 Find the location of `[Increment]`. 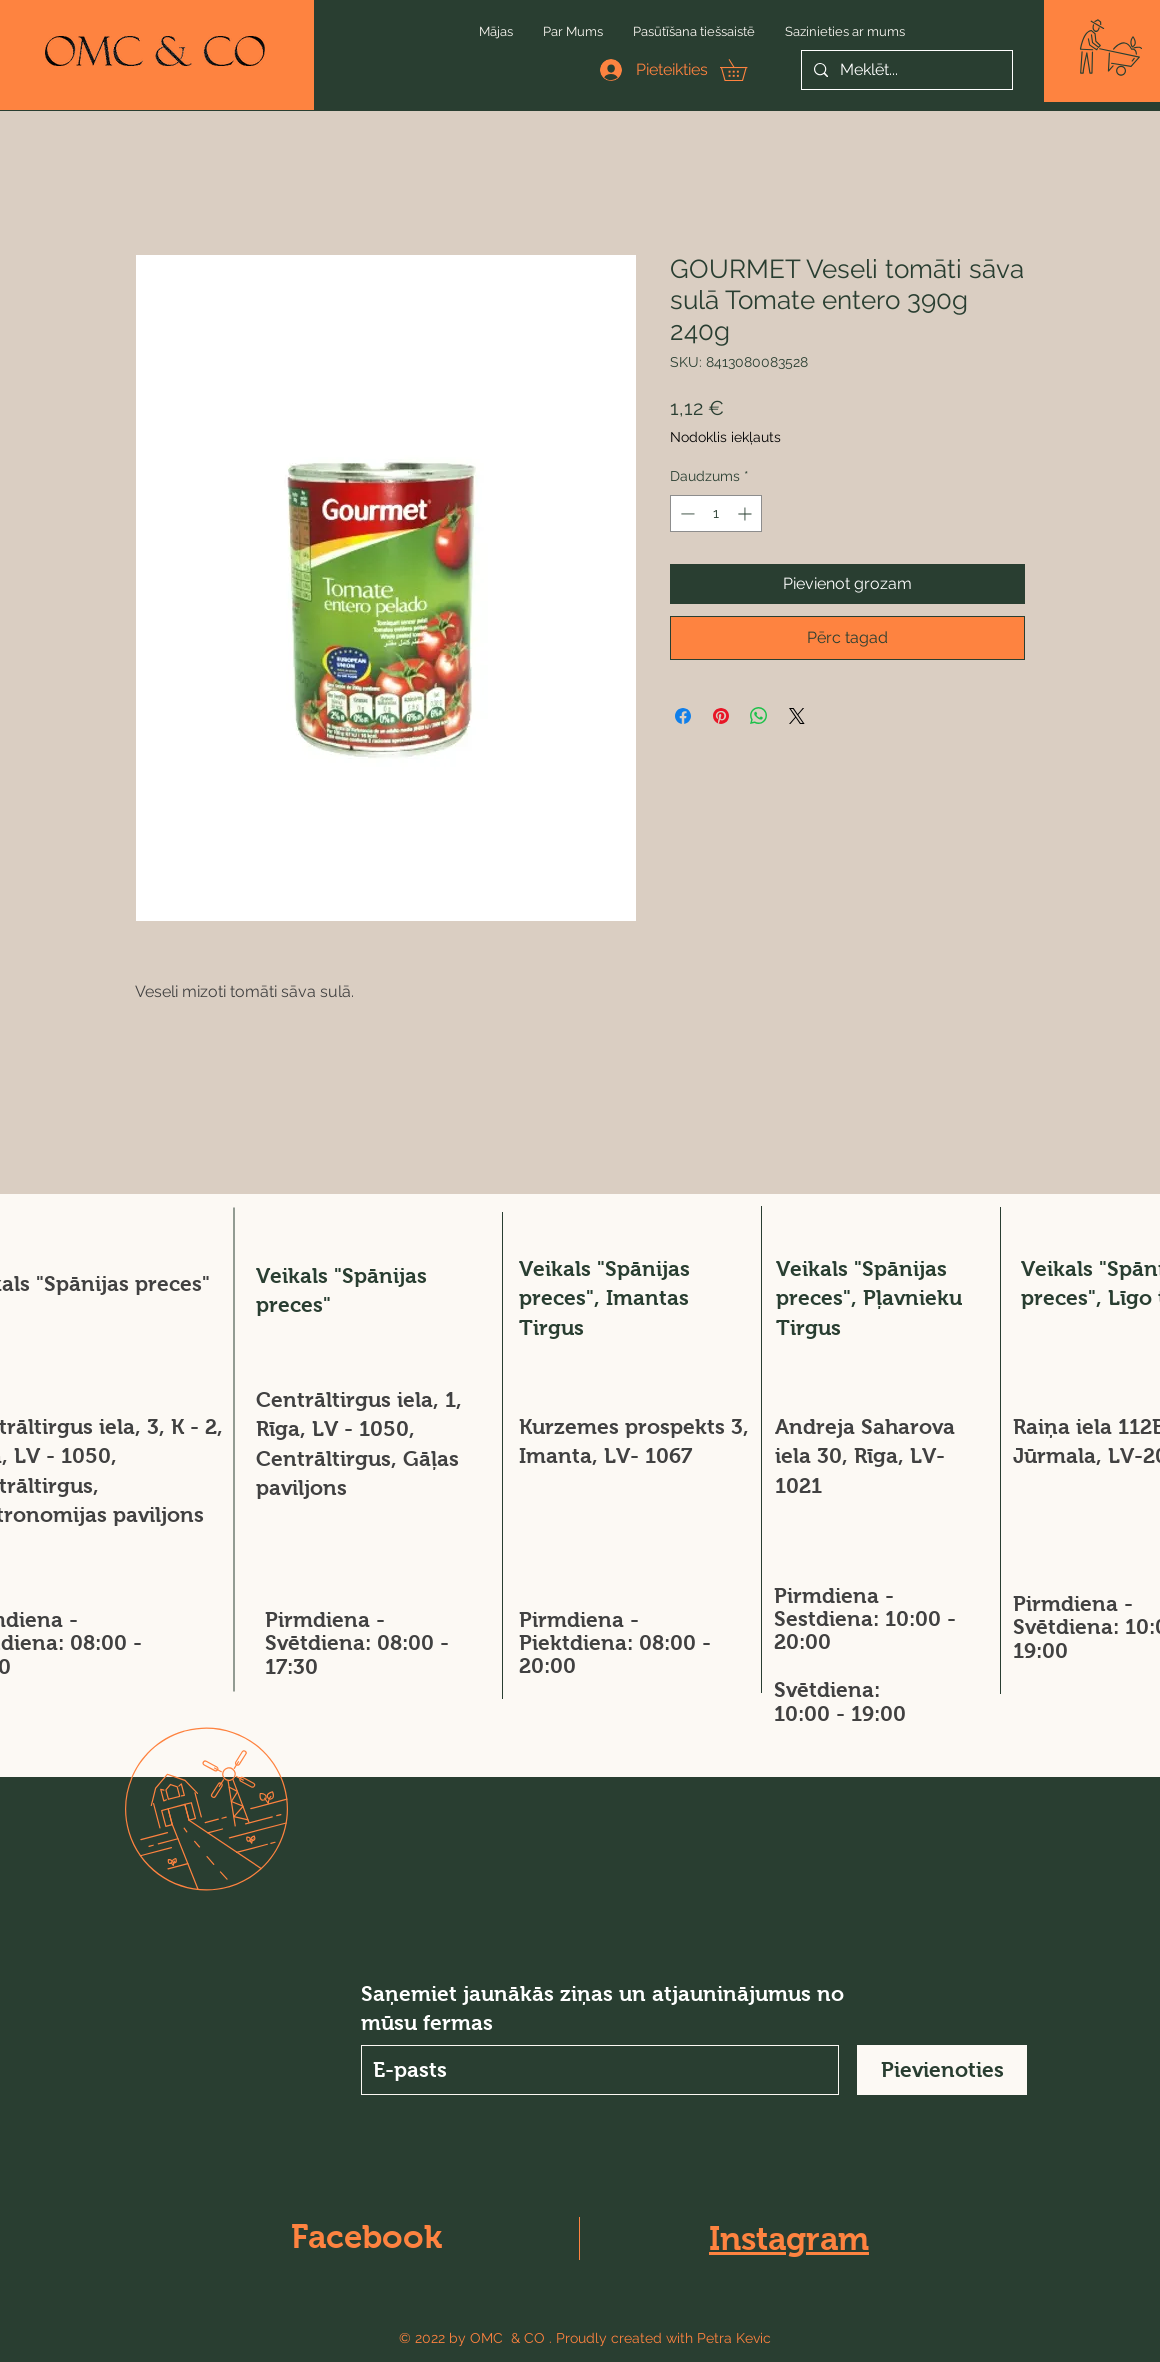

[Increment] is located at coordinates (746, 513).